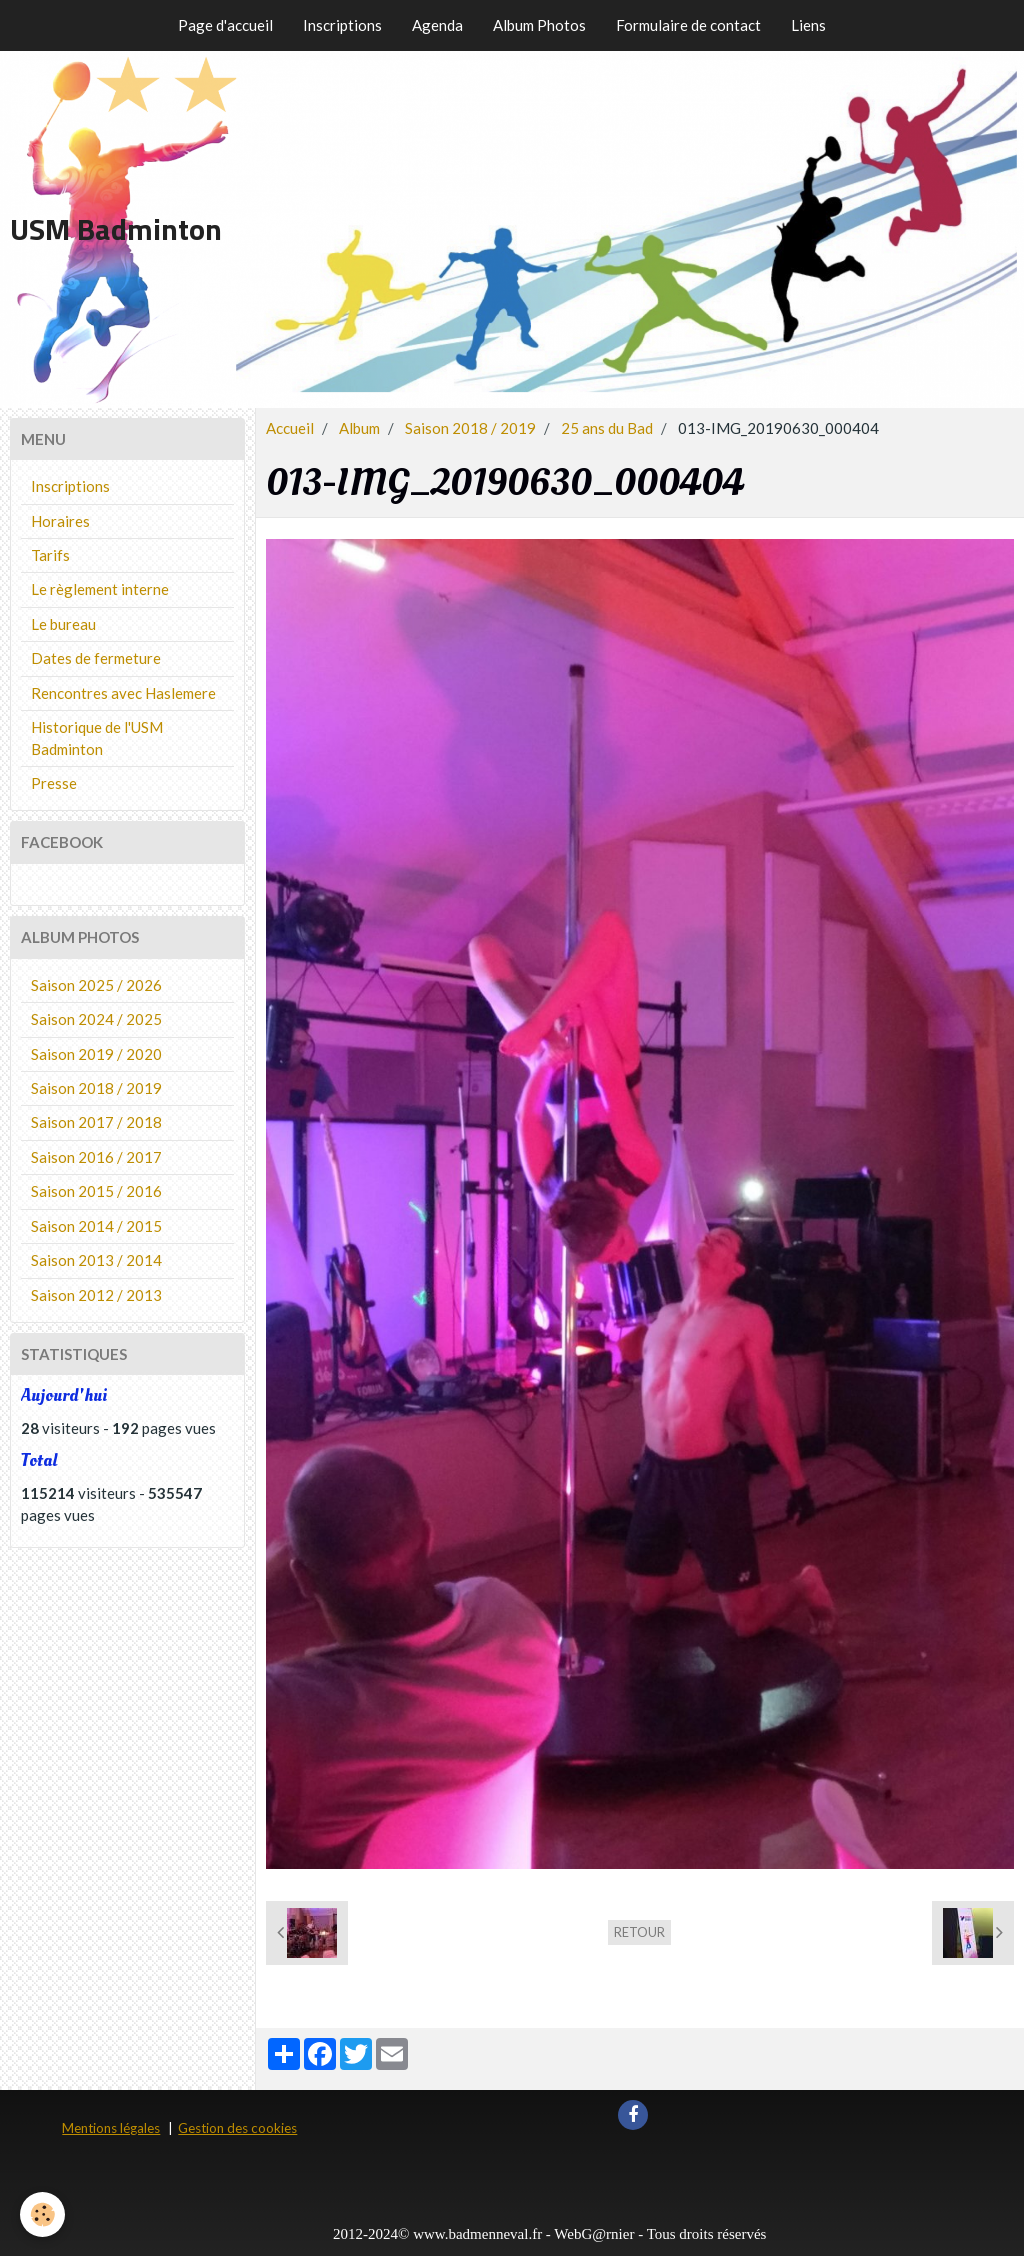 The height and width of the screenshot is (2256, 1024). Describe the element at coordinates (123, 693) in the screenshot. I see `Rencontres avec Haslemere` at that location.